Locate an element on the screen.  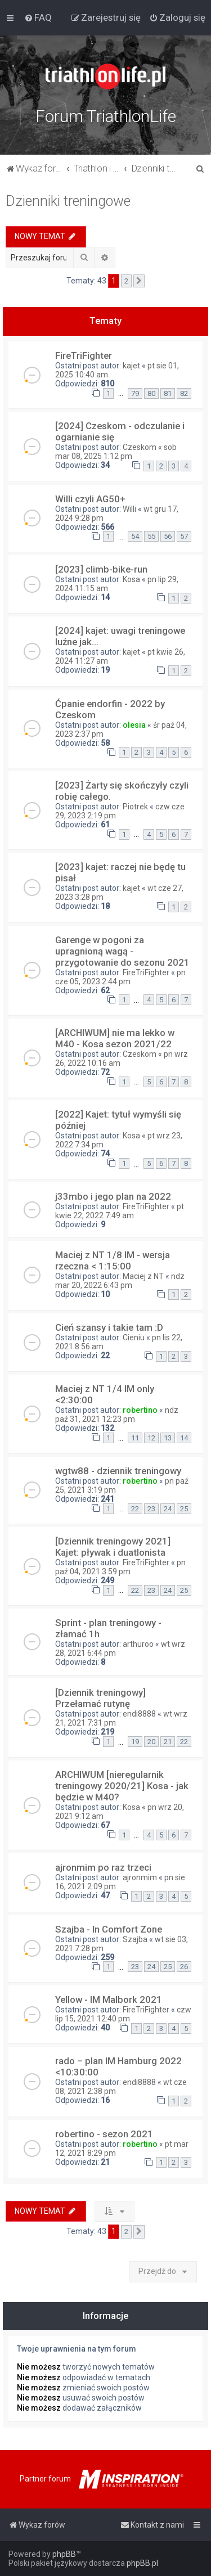
57 is located at coordinates (184, 536).